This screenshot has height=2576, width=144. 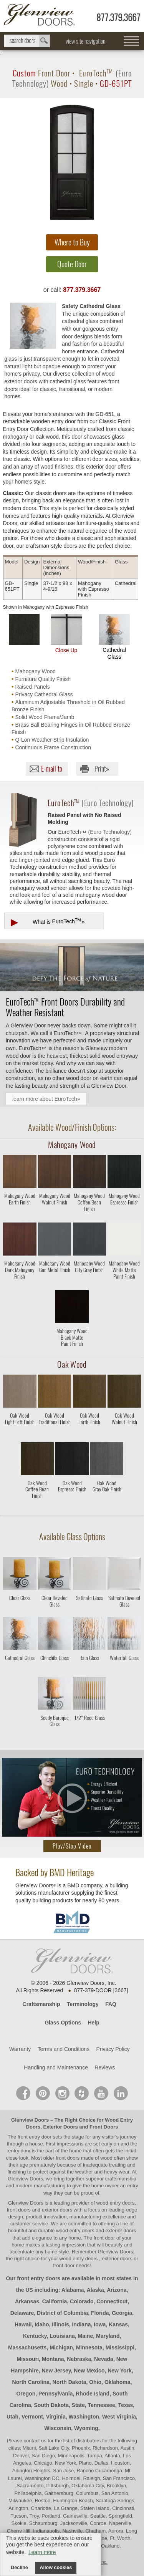 What do you see at coordinates (31, 2382) in the screenshot?
I see `North Carolina` at bounding box center [31, 2382].